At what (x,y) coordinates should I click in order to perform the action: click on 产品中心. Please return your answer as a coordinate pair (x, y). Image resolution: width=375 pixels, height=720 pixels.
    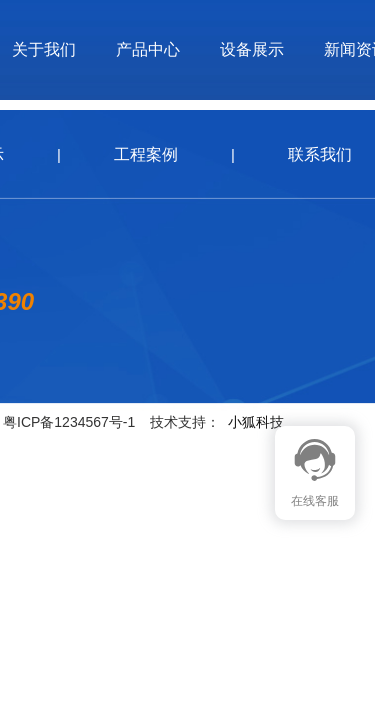
    Looking at the image, I should click on (148, 49).